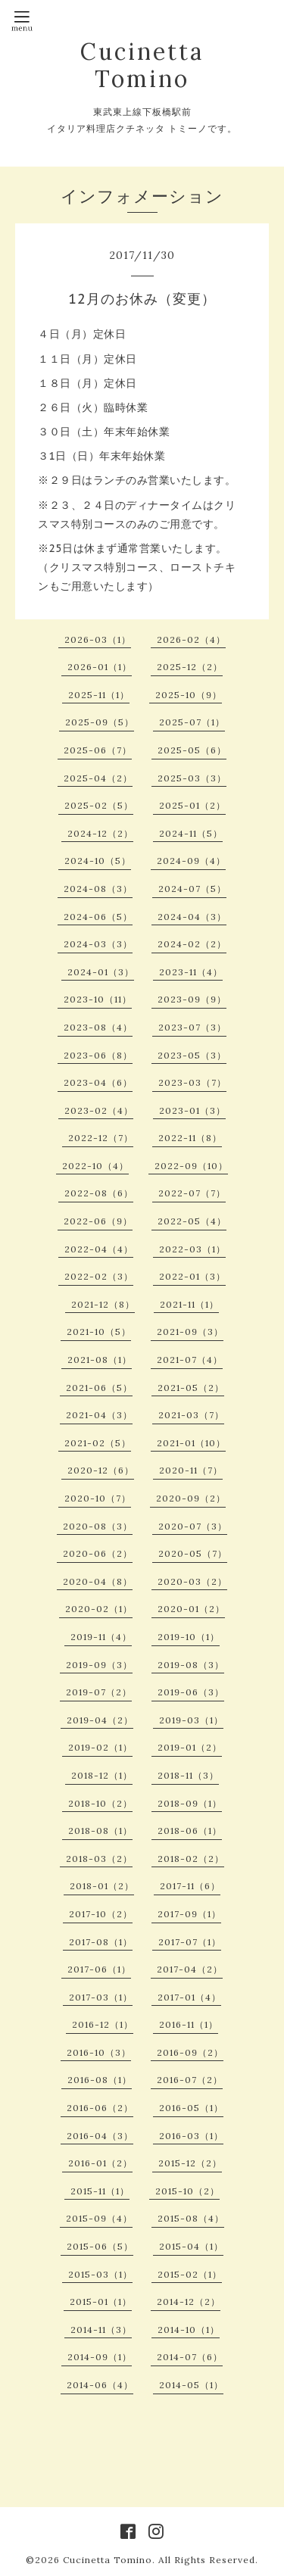 The image size is (284, 2576). Describe the element at coordinates (101, 1997) in the screenshot. I see `2017-03（1）` at that location.